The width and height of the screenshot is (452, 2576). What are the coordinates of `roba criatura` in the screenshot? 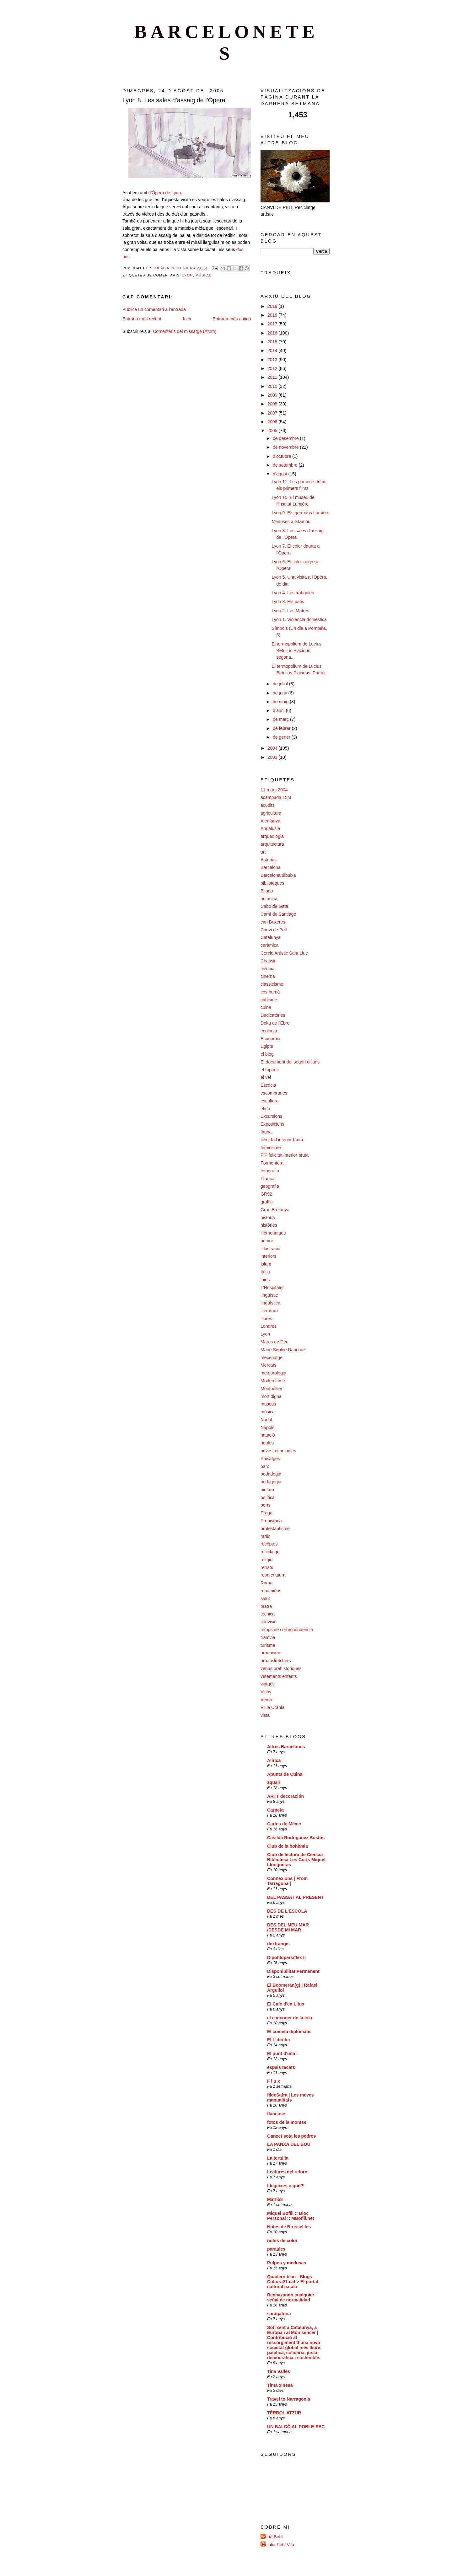 It's located at (273, 1574).